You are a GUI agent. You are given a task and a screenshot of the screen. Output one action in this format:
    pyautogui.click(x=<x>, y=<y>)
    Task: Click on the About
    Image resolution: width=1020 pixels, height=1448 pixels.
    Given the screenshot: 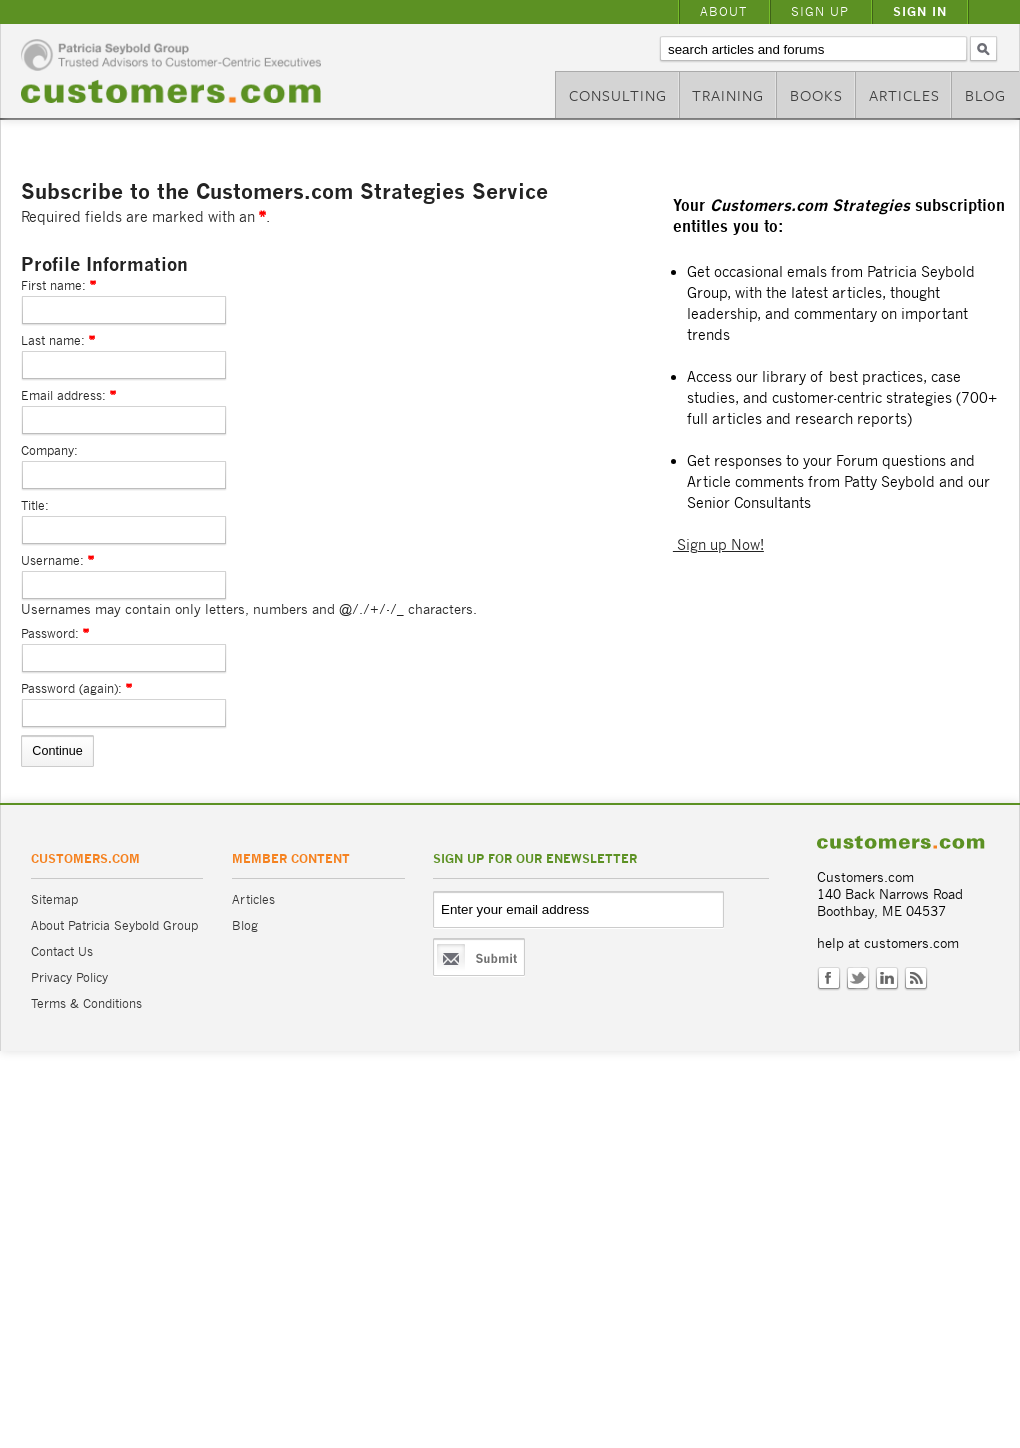 What is the action you would take?
    pyautogui.click(x=723, y=11)
    